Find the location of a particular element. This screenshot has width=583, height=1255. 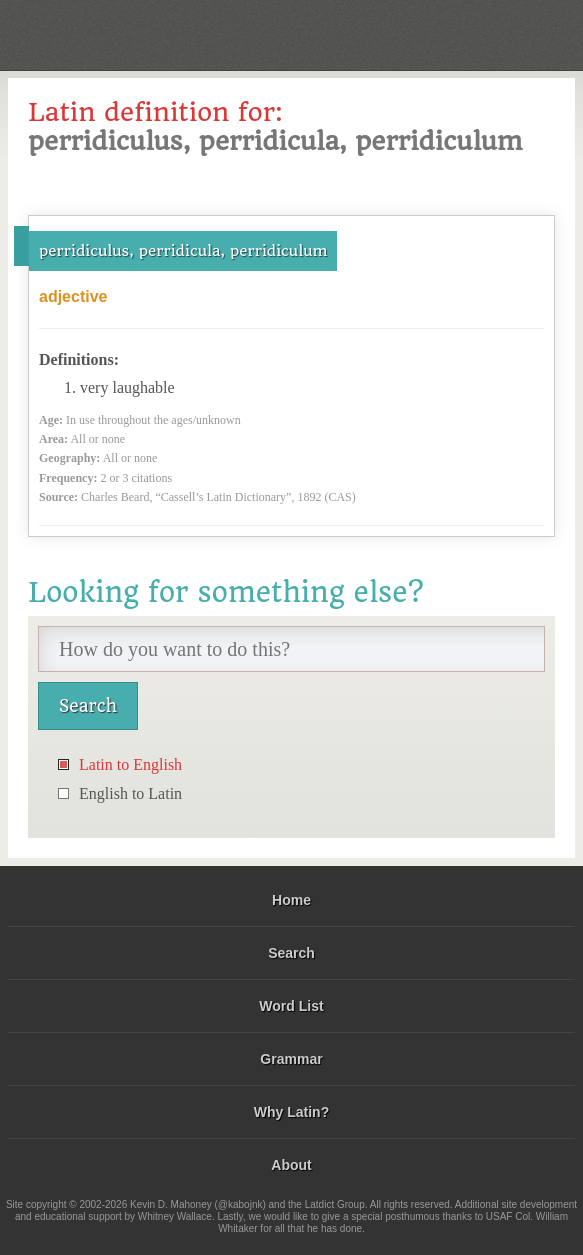

Latin to English is located at coordinates (130, 764).